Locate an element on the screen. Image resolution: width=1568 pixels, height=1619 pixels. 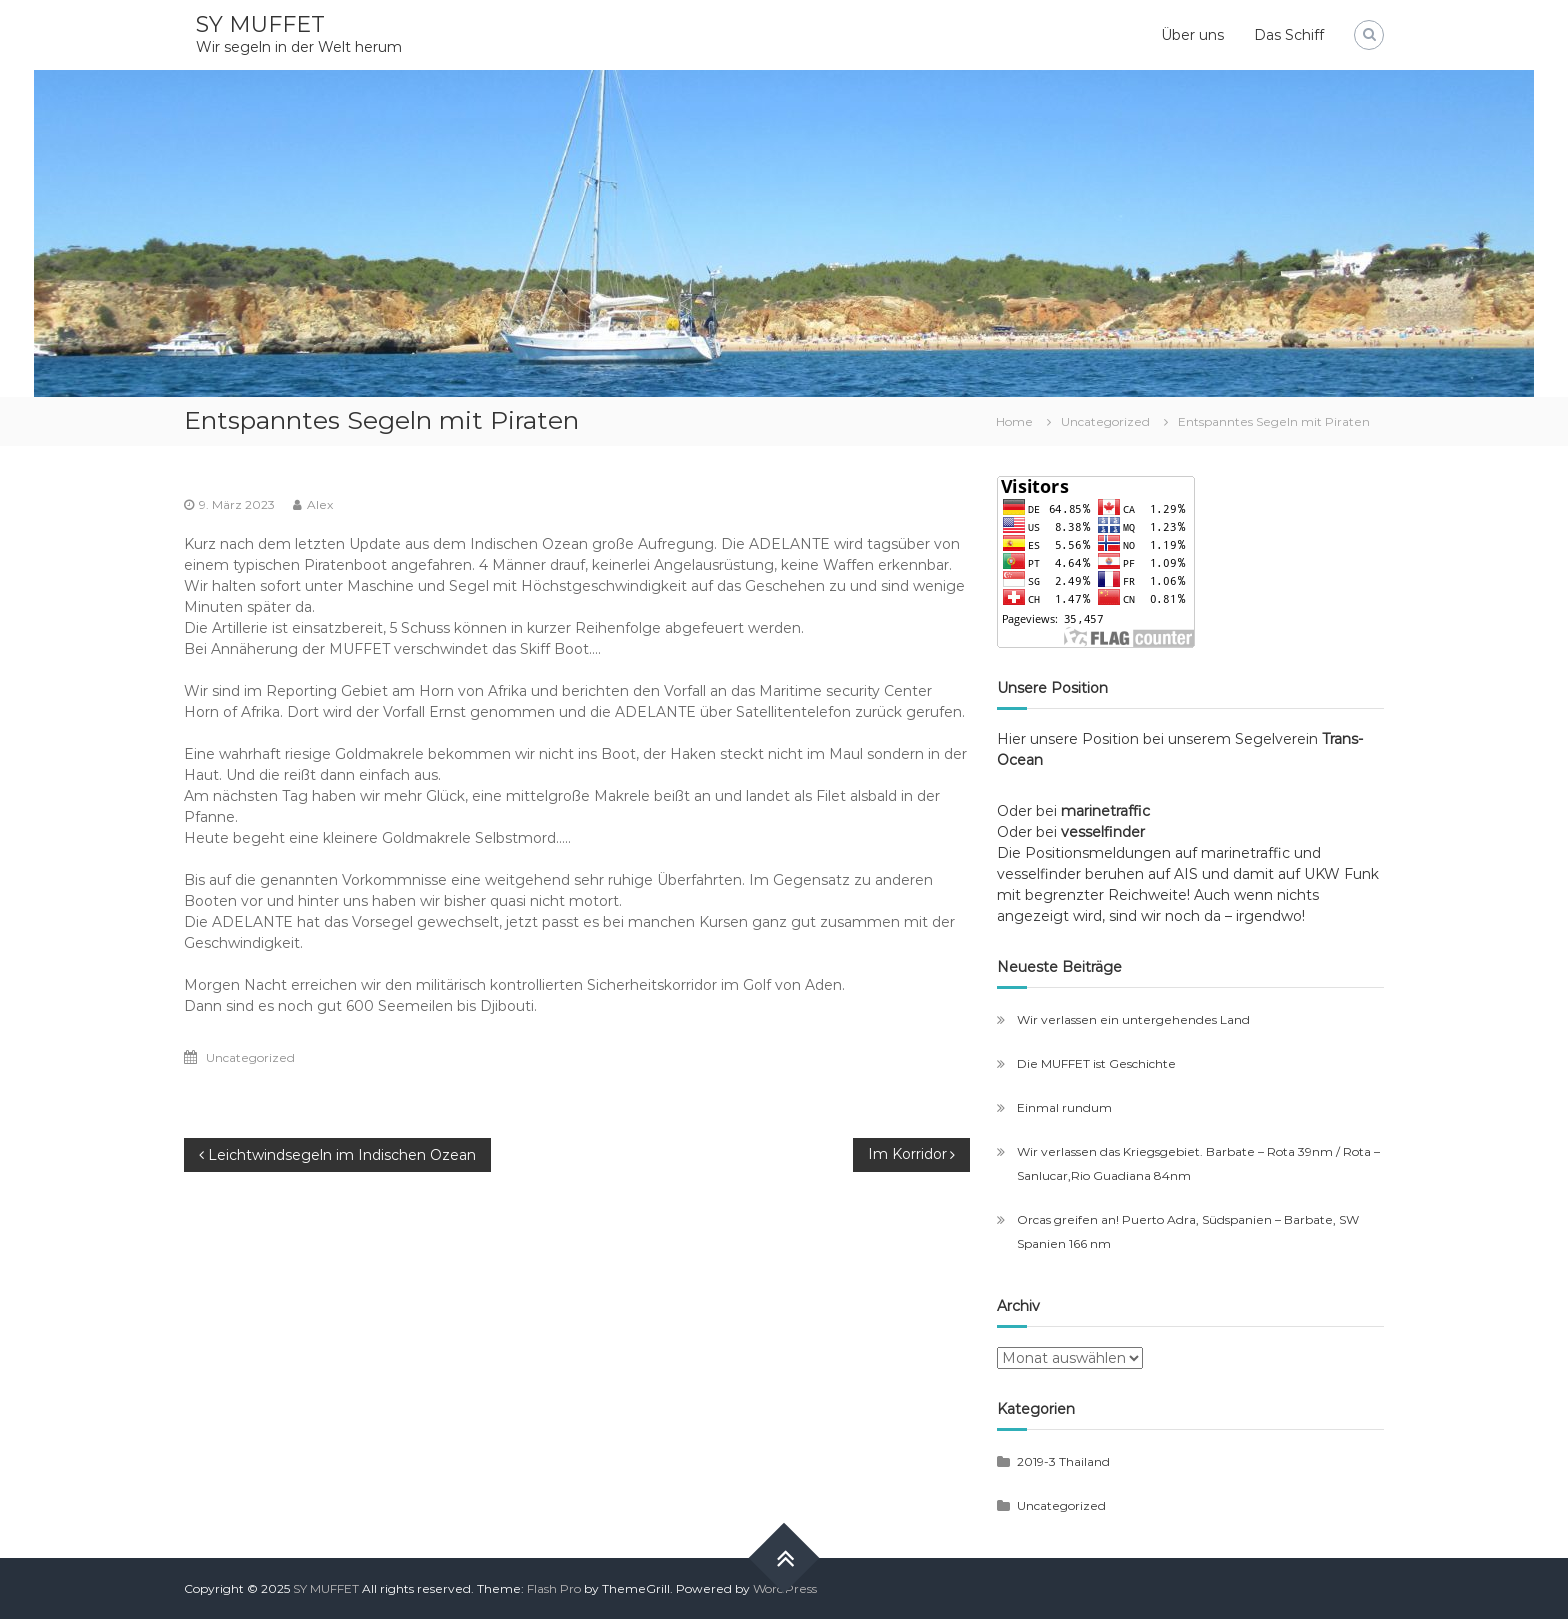
Alex is located at coordinates (320, 504).